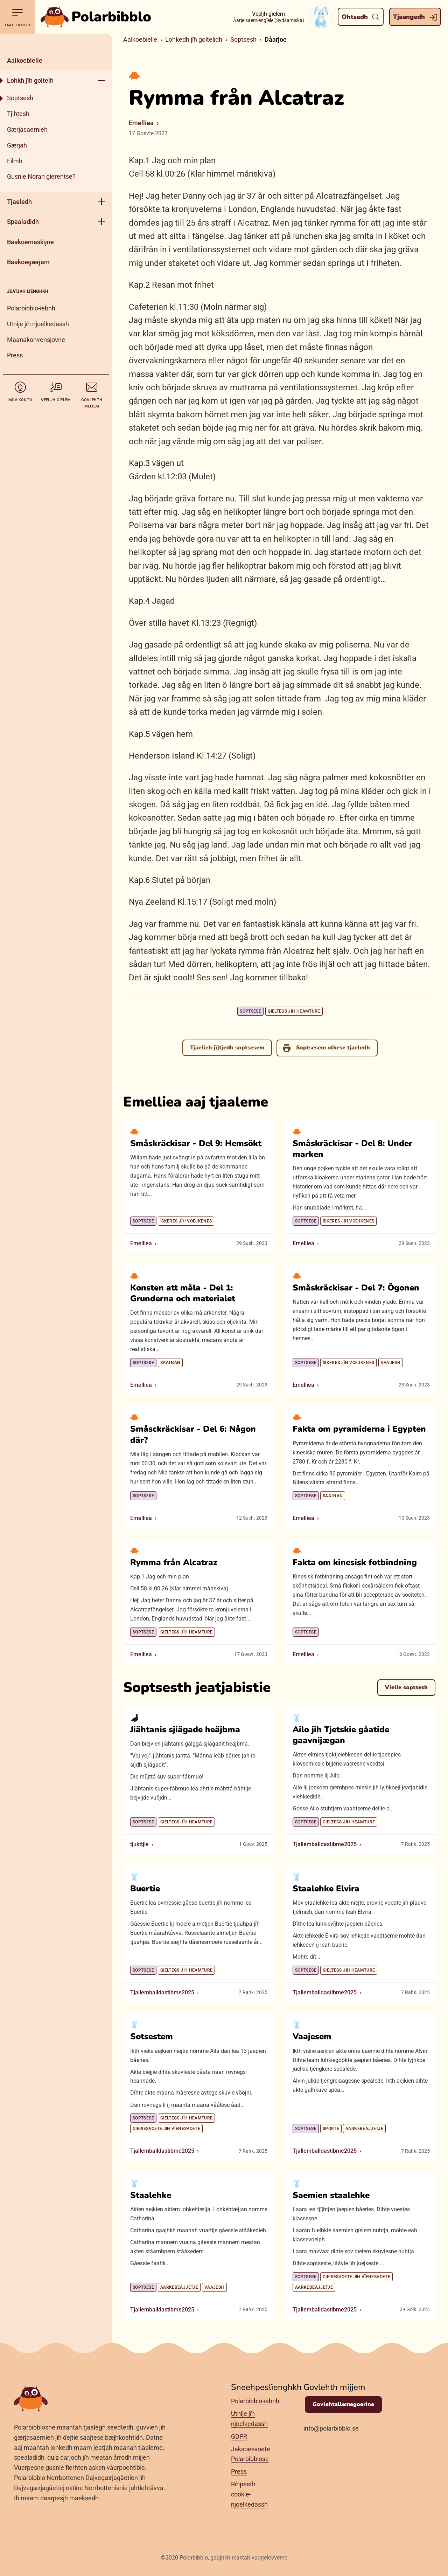 Image resolution: width=448 pixels, height=2576 pixels. Describe the element at coordinates (17, 145) in the screenshot. I see `Gærjah` at that location.